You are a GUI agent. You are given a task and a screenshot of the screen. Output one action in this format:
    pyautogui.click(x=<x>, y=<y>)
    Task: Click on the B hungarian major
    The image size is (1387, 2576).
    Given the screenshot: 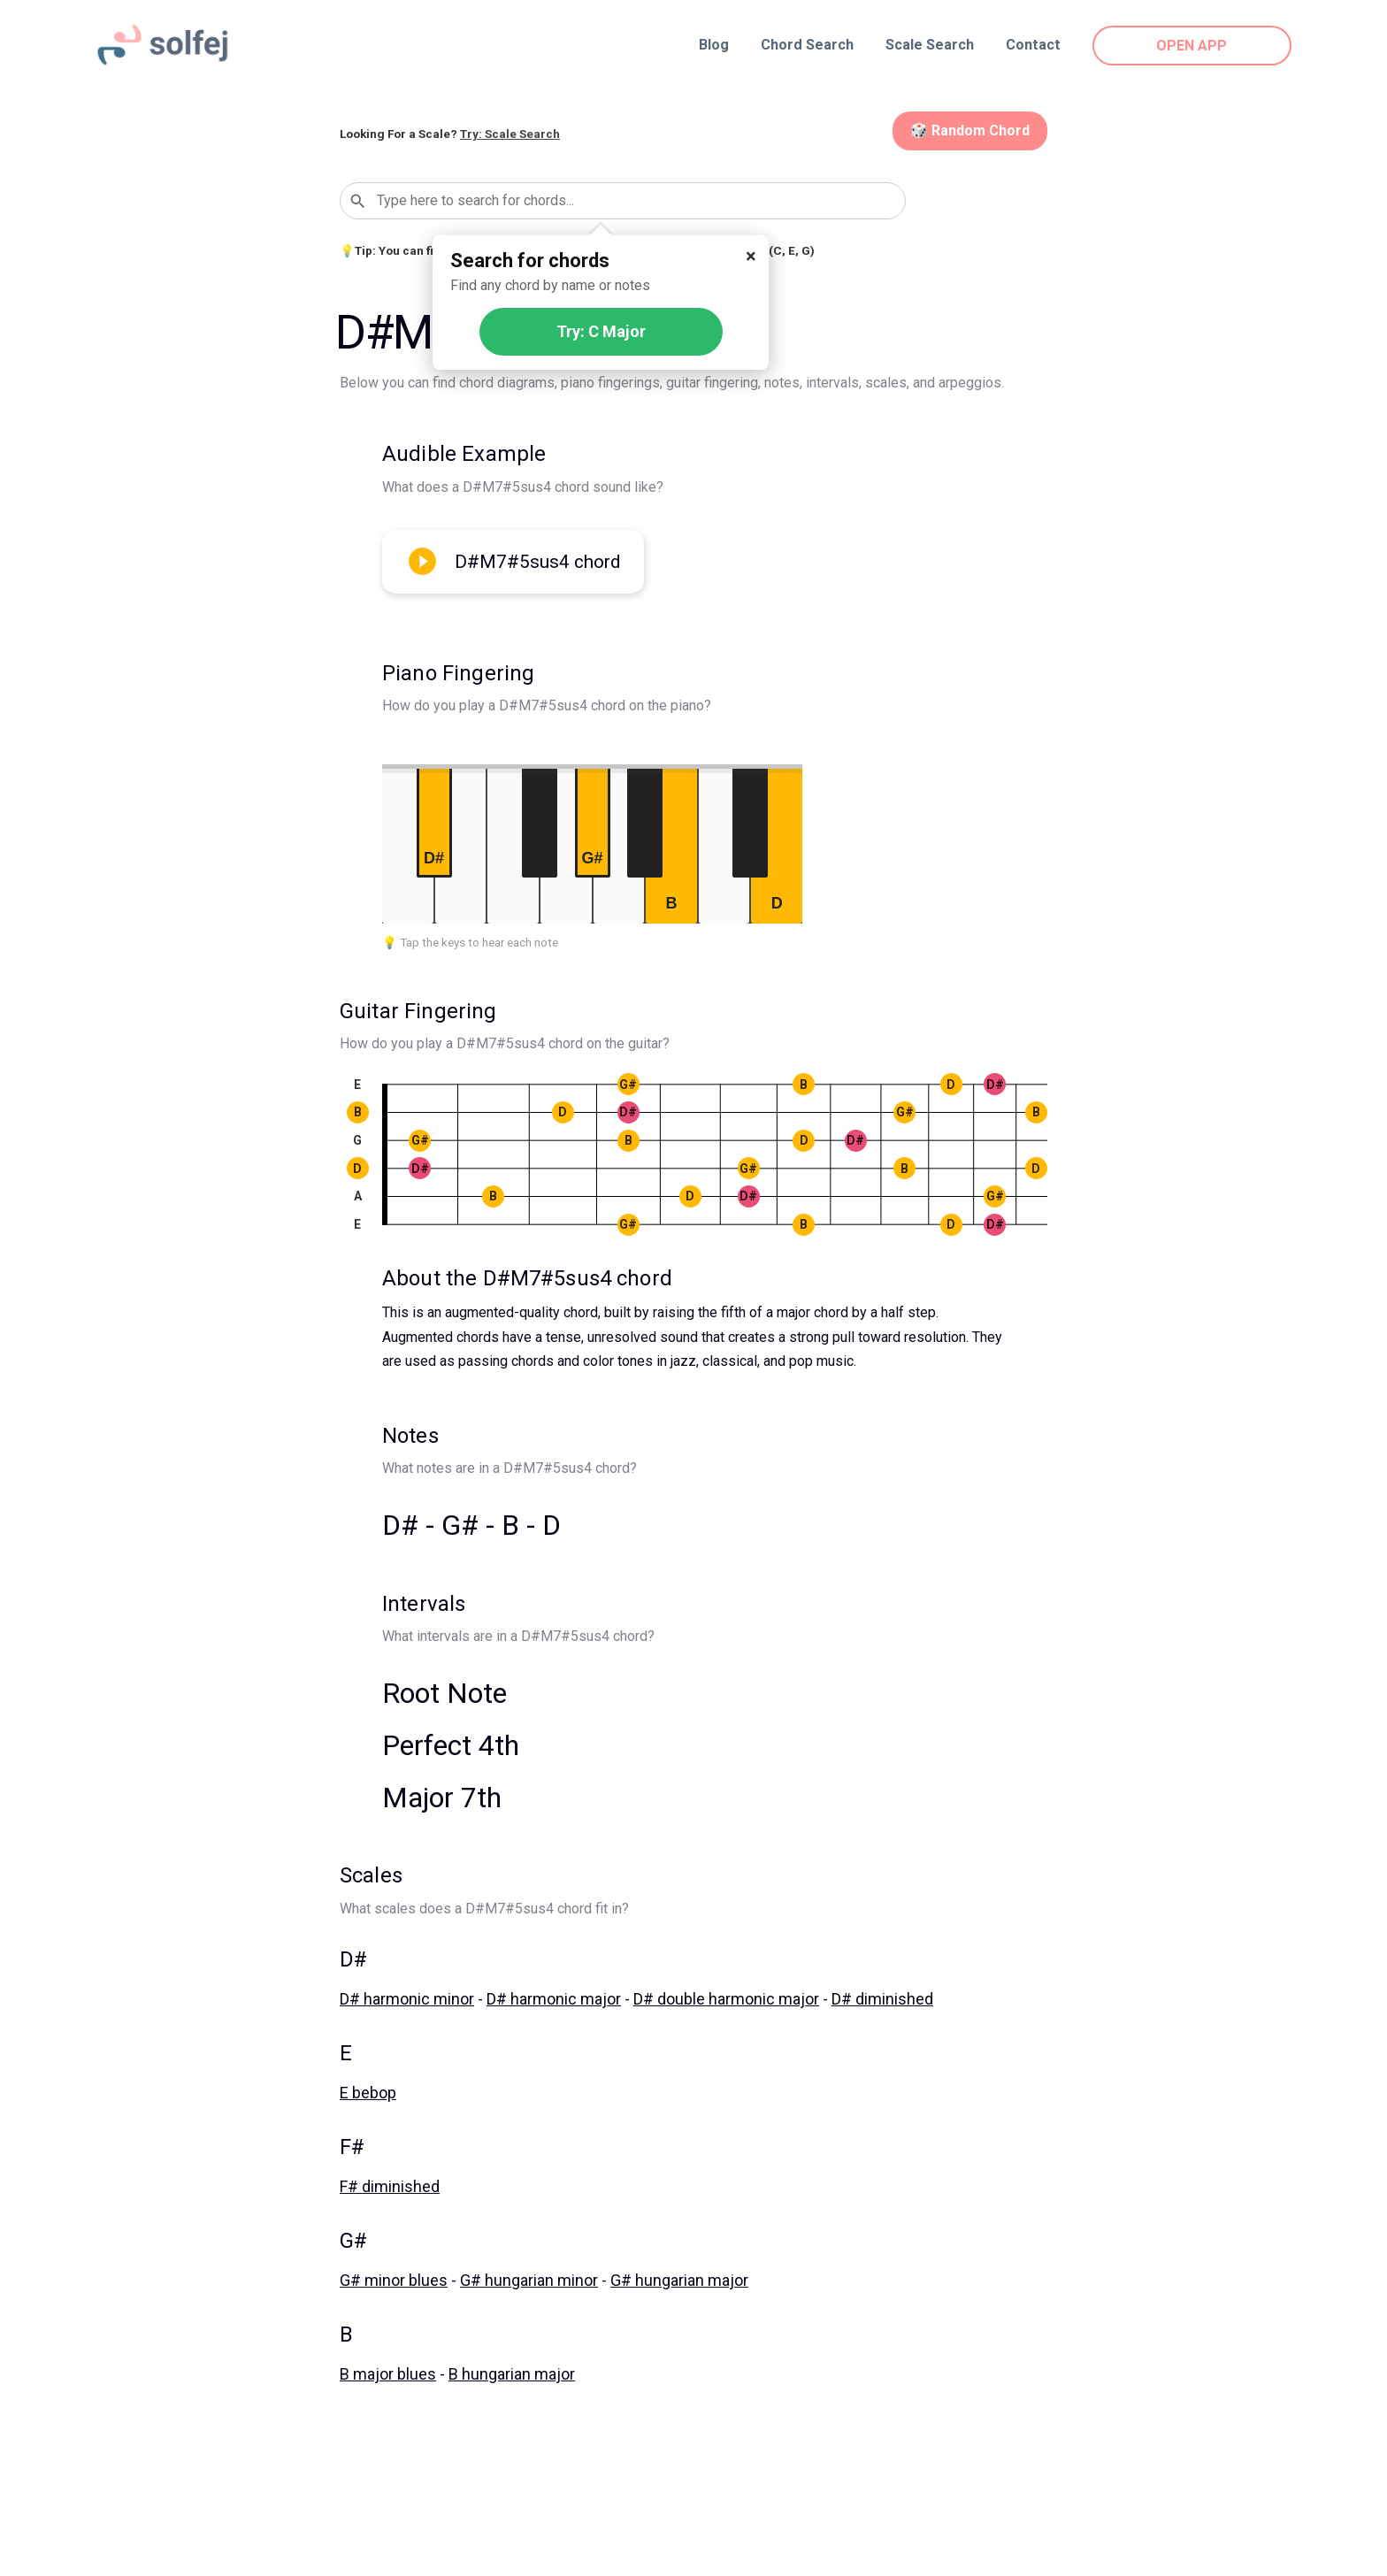 What is the action you would take?
    pyautogui.click(x=511, y=2374)
    